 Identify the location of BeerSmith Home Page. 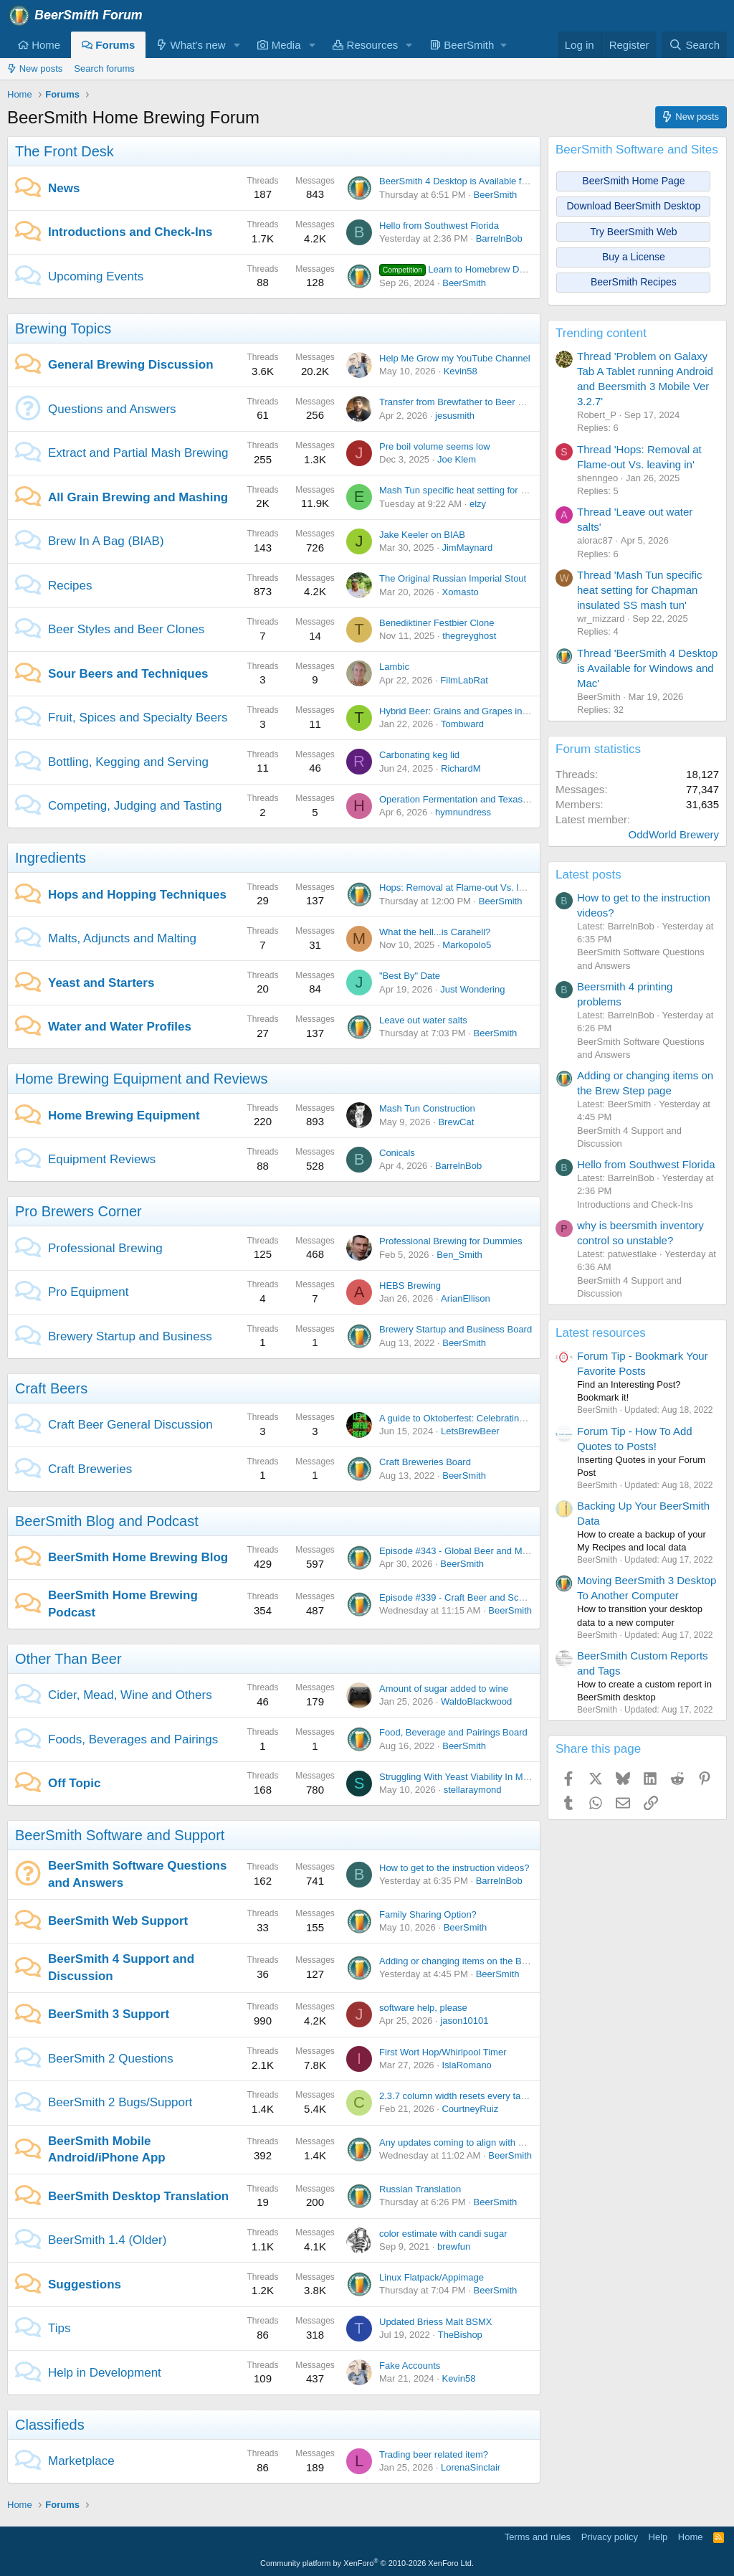
(633, 180).